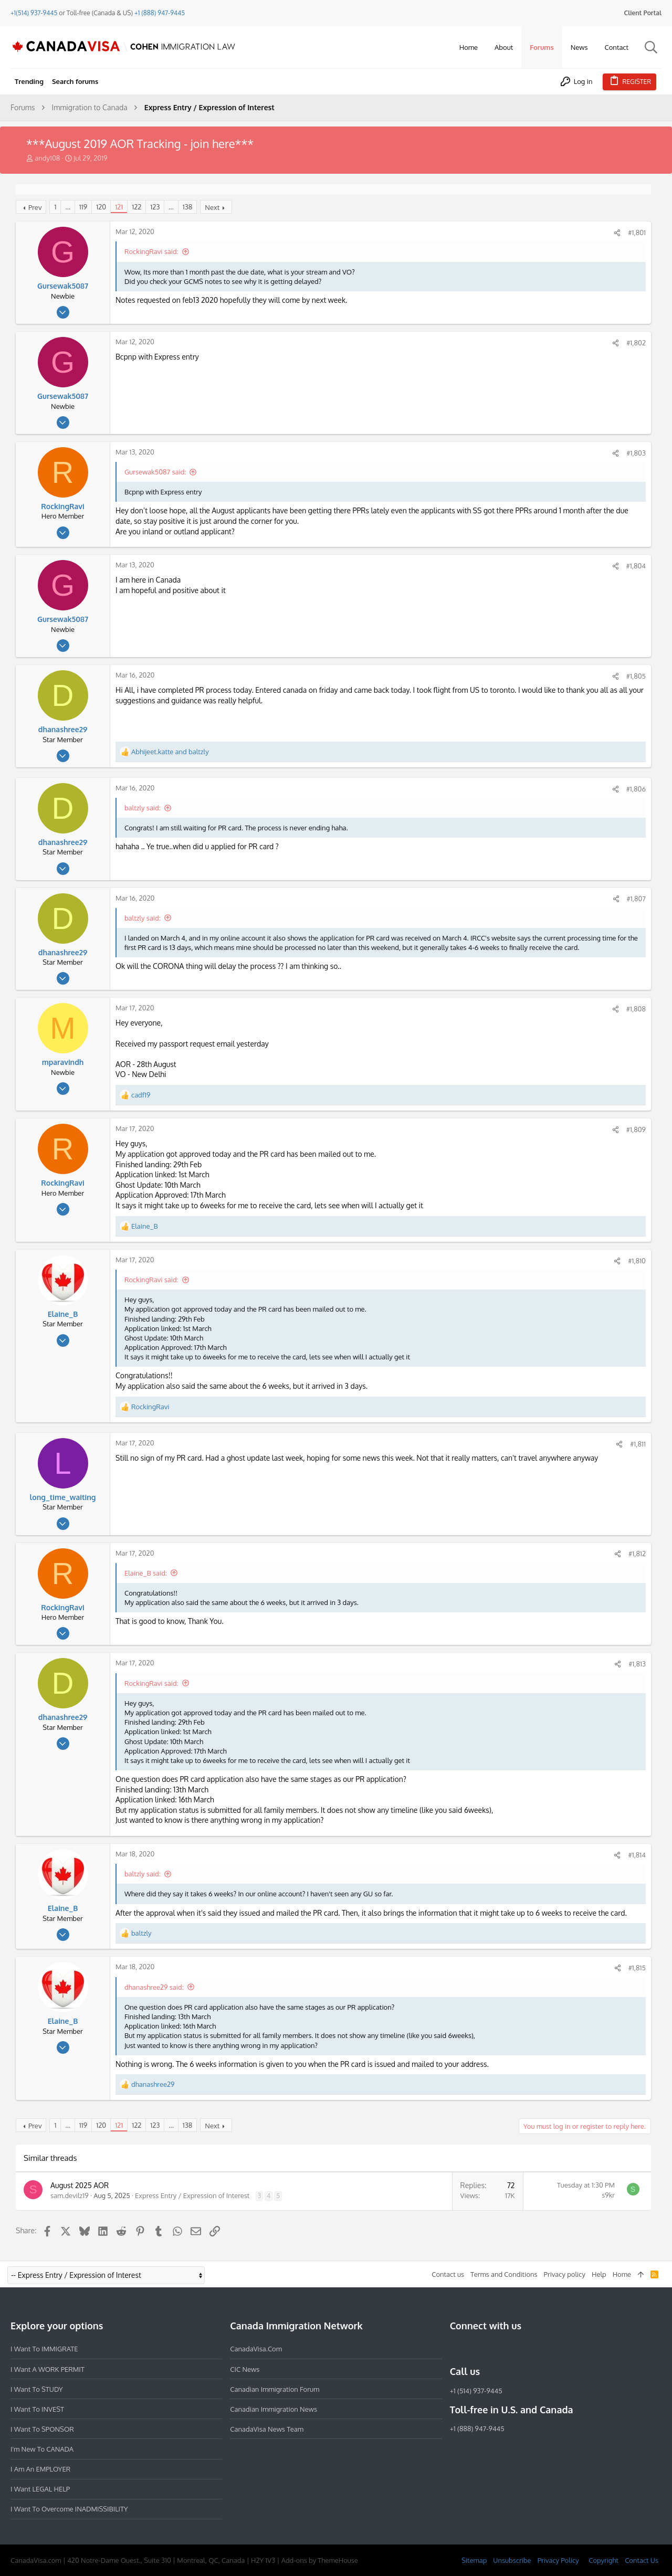 The image size is (672, 2576). What do you see at coordinates (44, 2349) in the screenshot?
I see `I want to IMMIGRATE` at bounding box center [44, 2349].